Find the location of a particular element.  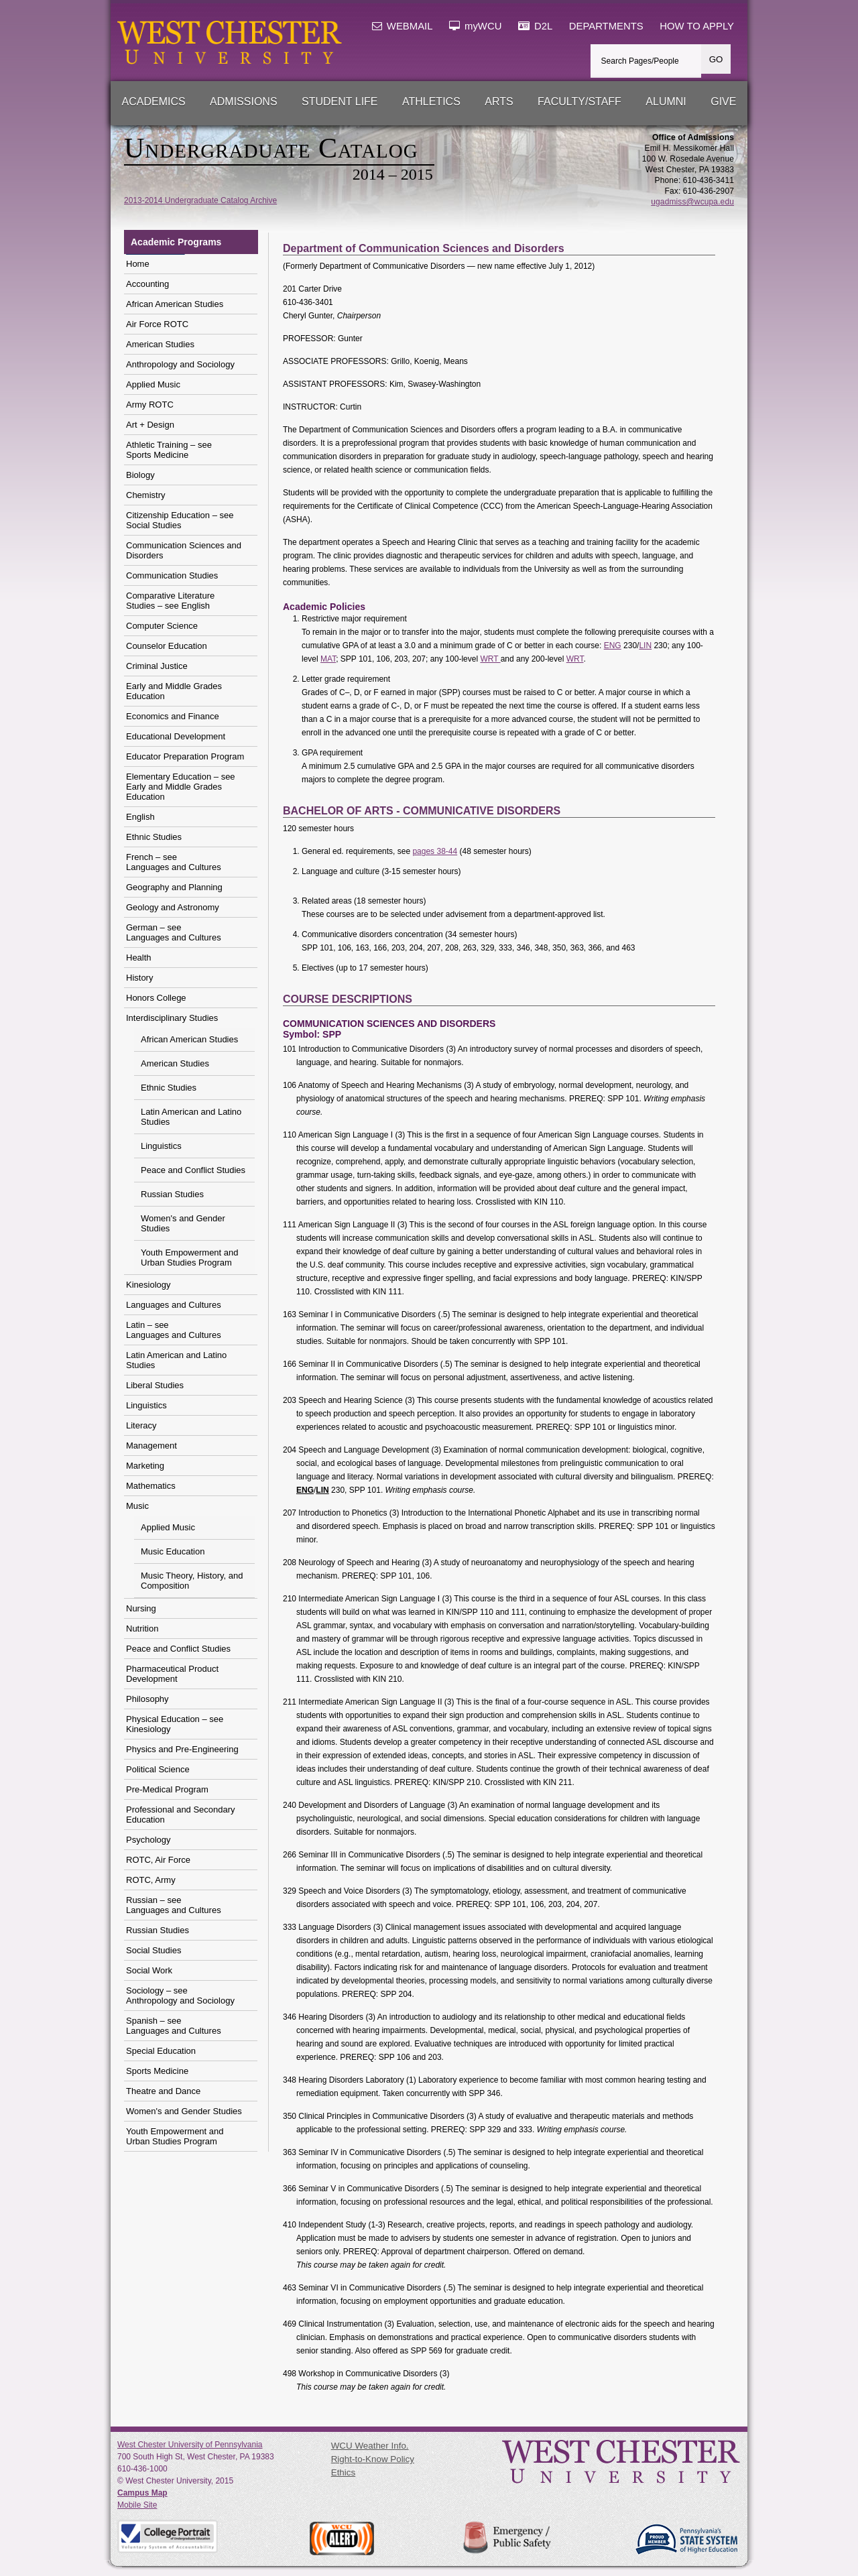

Economics and Finance is located at coordinates (172, 716).